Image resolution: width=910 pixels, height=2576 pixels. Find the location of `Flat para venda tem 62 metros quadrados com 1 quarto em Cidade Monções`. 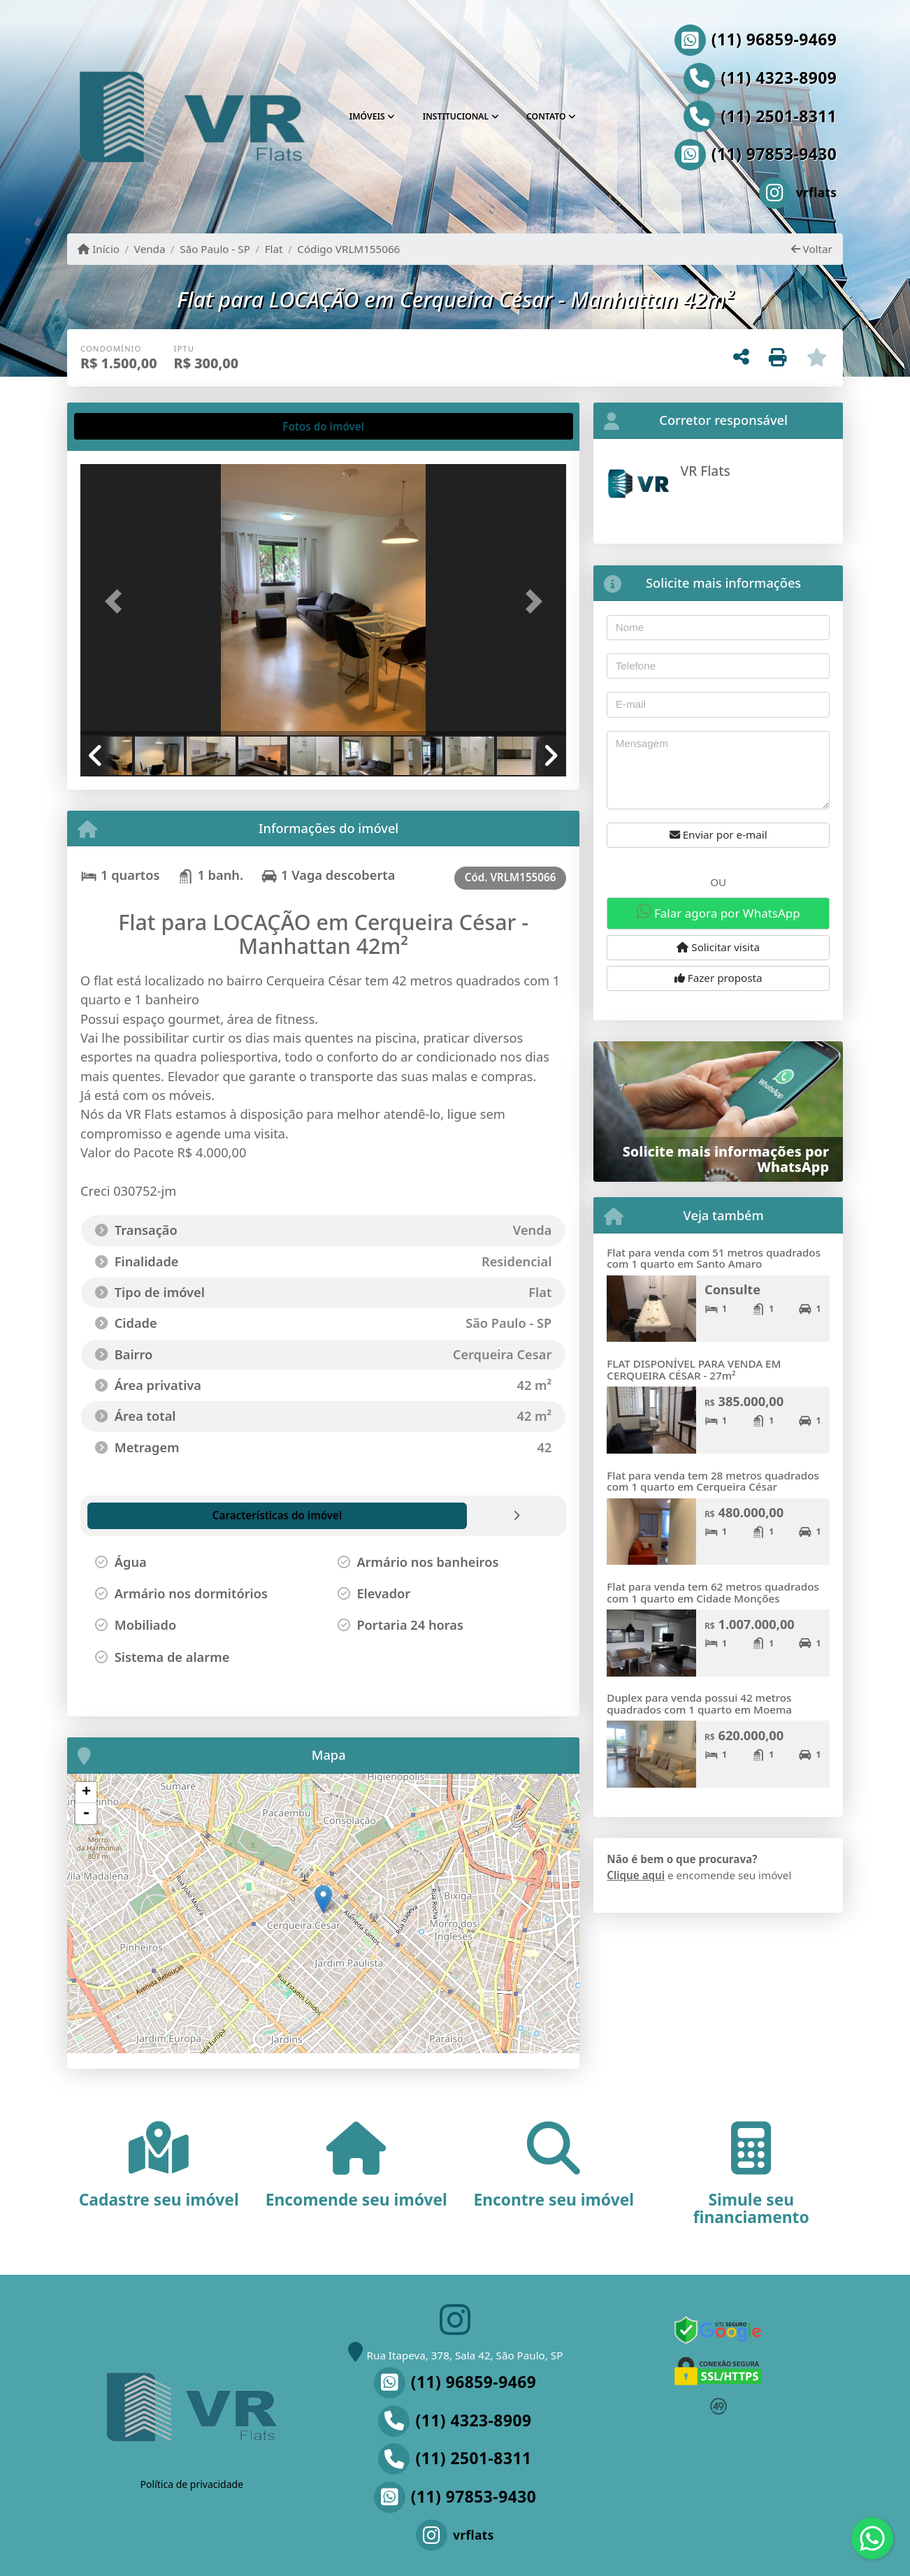

Flat para venda tem 62 metros quadrados com 1 quarto em Cidade Monções is located at coordinates (713, 1592).